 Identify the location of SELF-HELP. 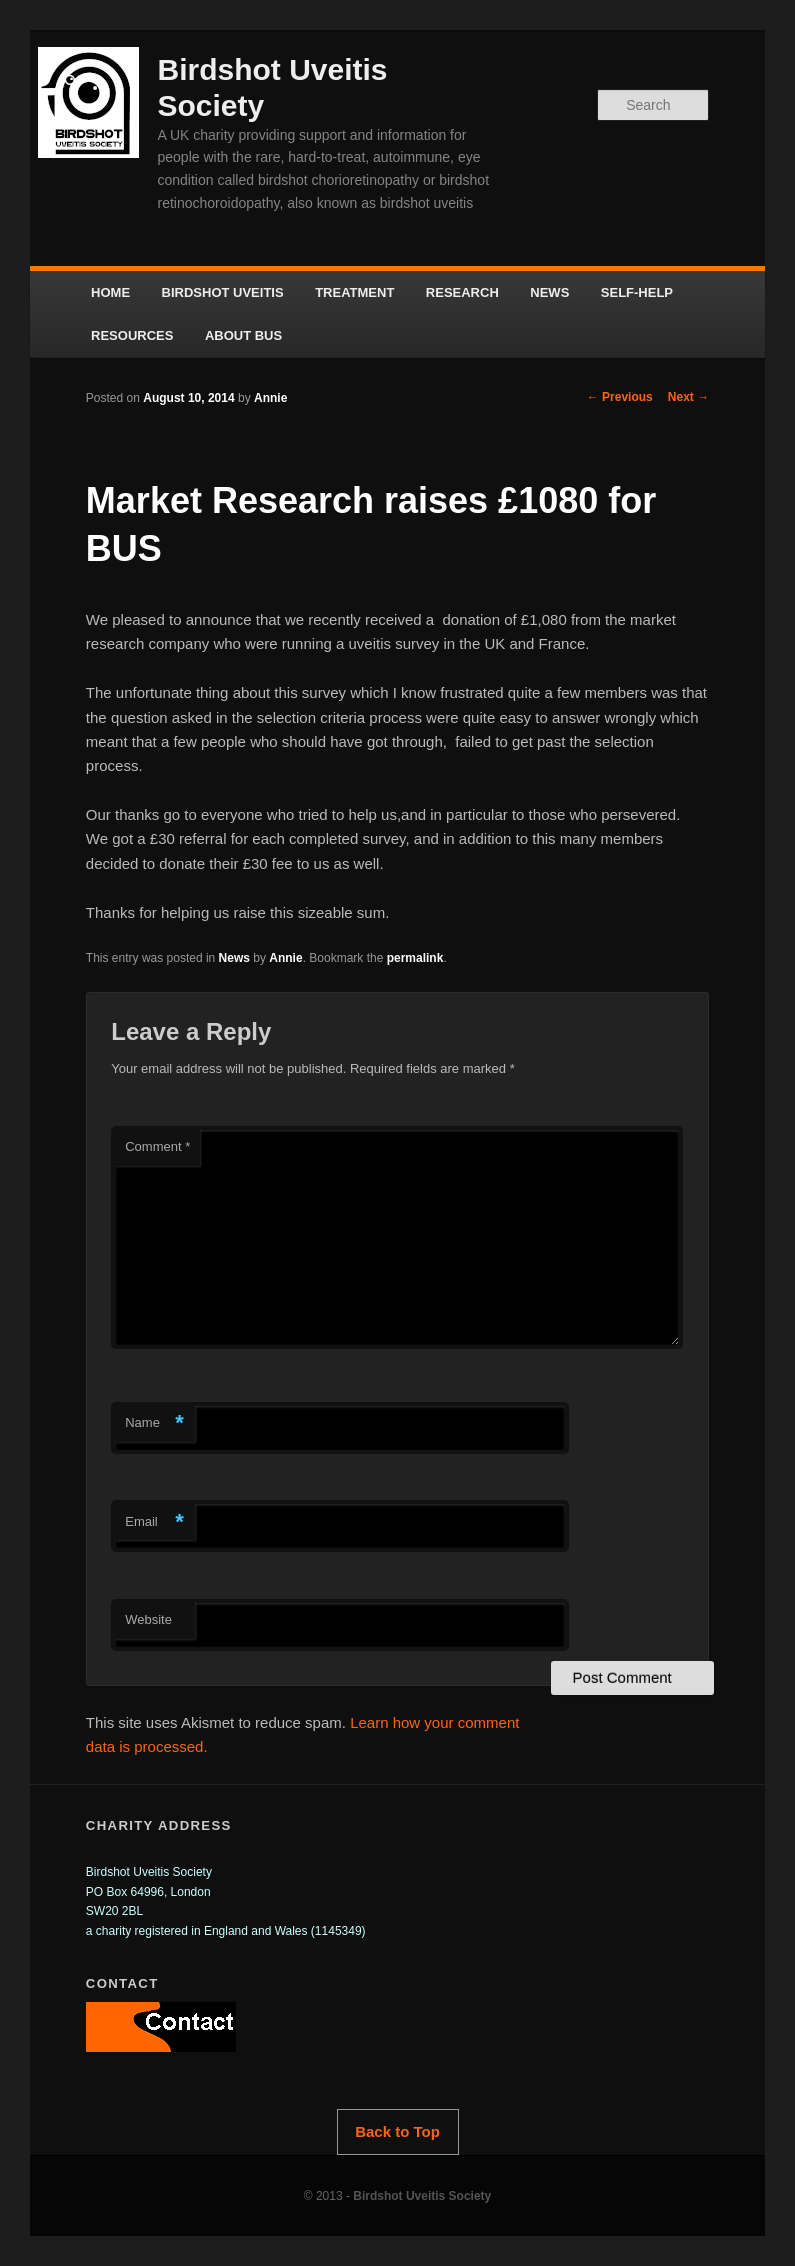
(637, 292).